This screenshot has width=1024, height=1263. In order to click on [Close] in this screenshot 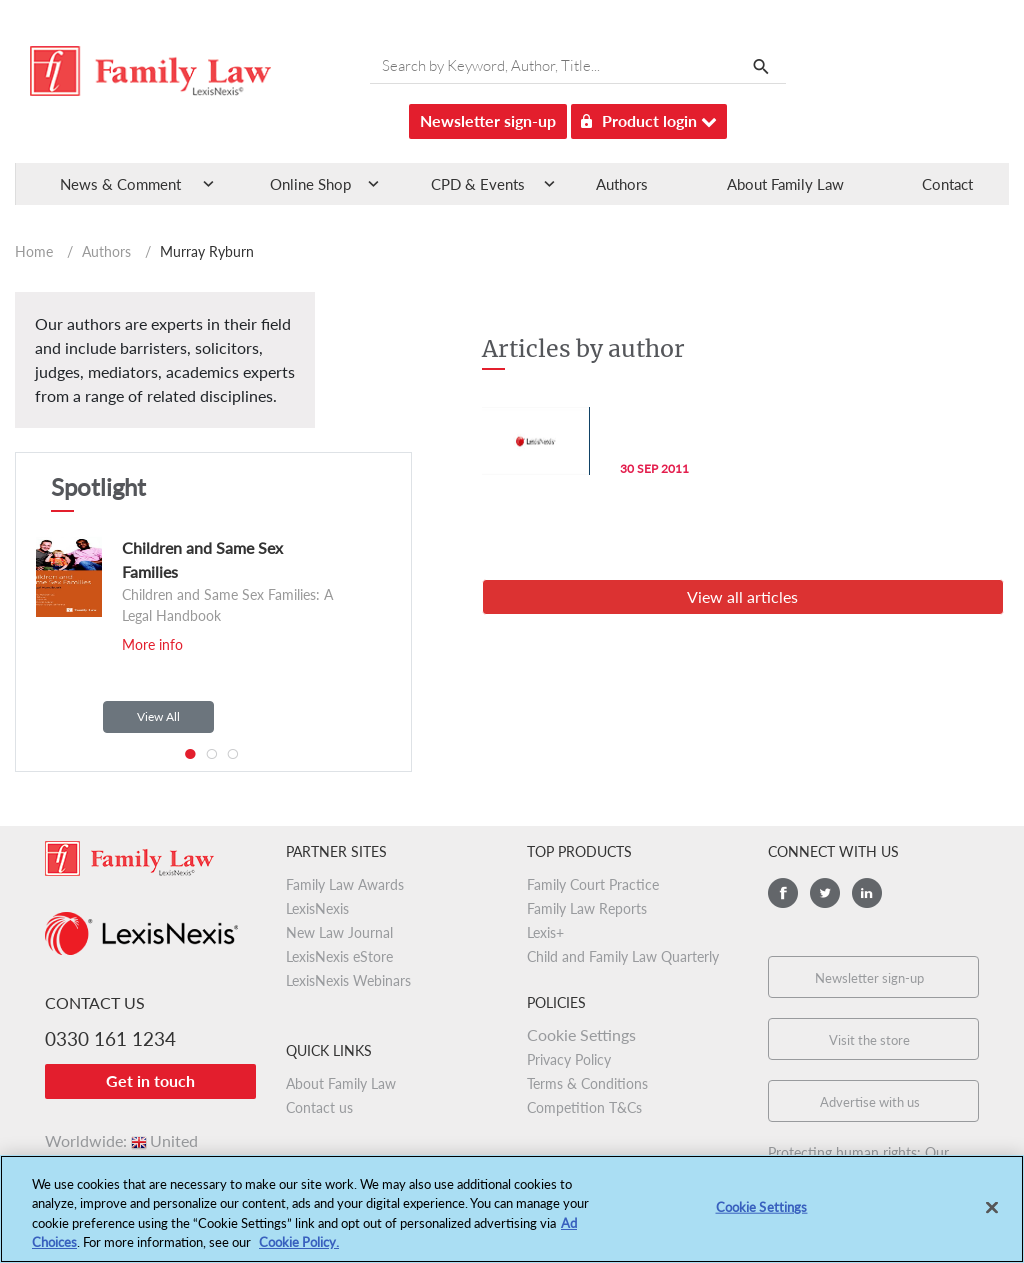, I will do `click(992, 1218)`.